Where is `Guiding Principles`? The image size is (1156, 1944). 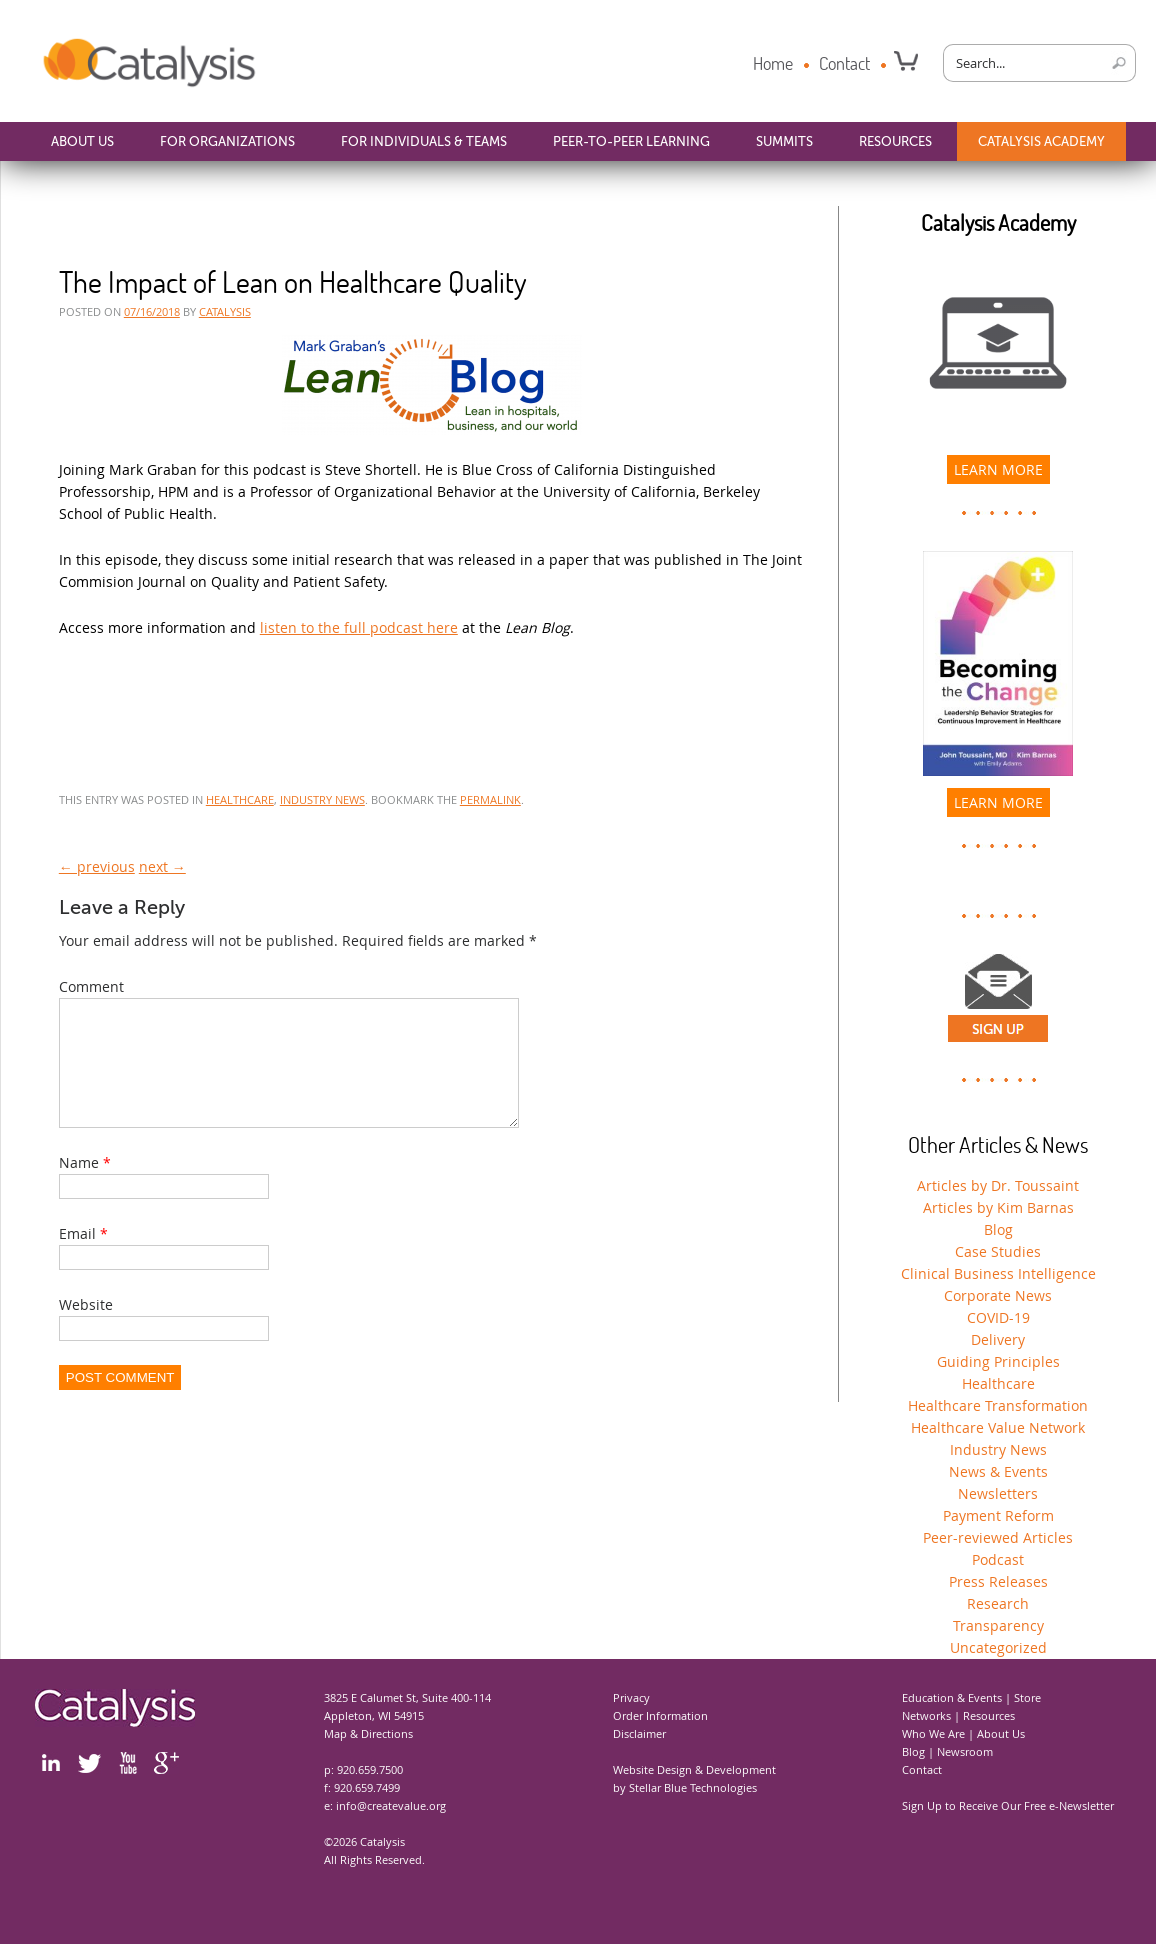
Guiding Principles is located at coordinates (998, 1361).